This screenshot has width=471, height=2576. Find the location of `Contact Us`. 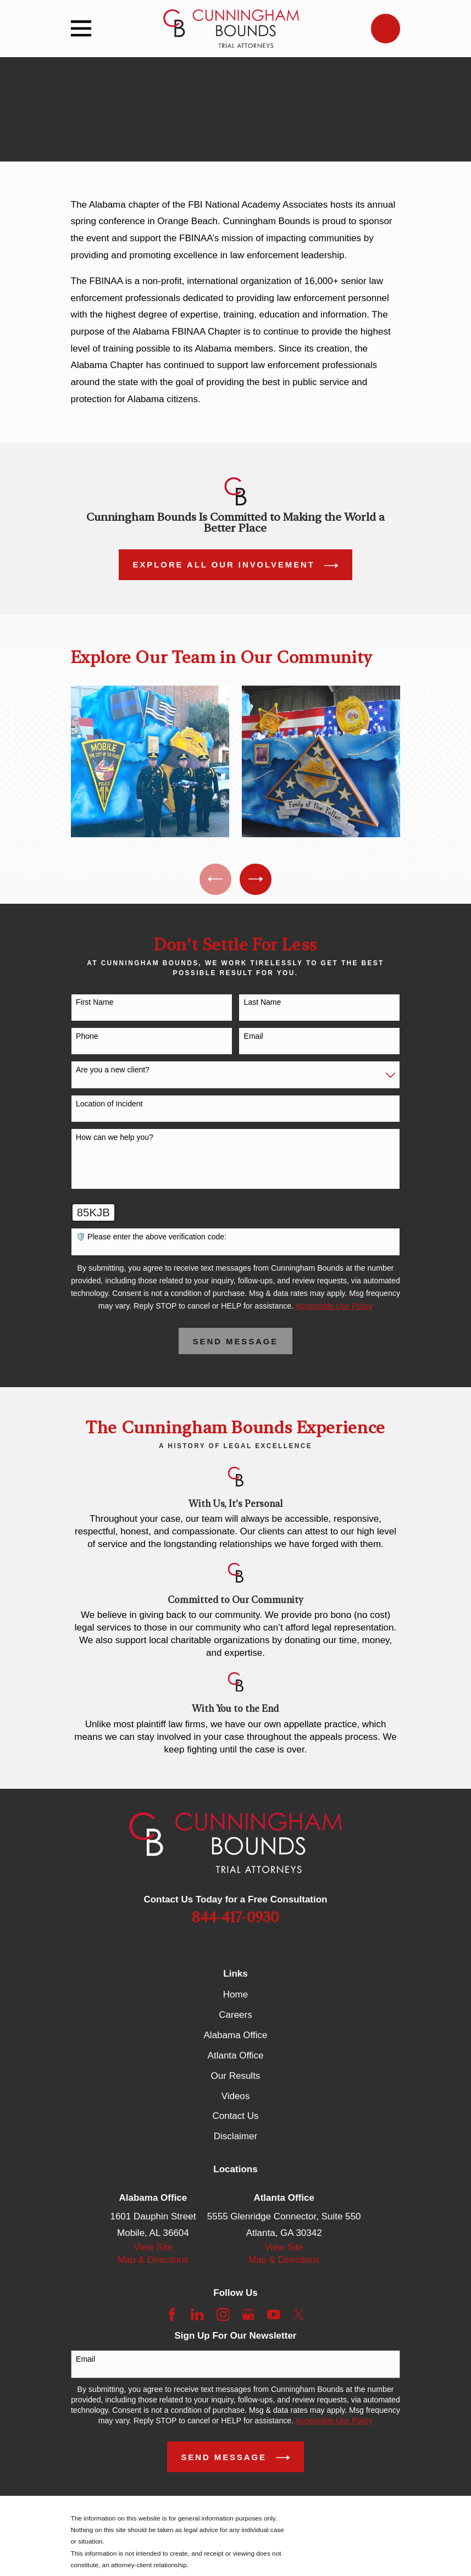

Contact Us is located at coordinates (235, 2118).